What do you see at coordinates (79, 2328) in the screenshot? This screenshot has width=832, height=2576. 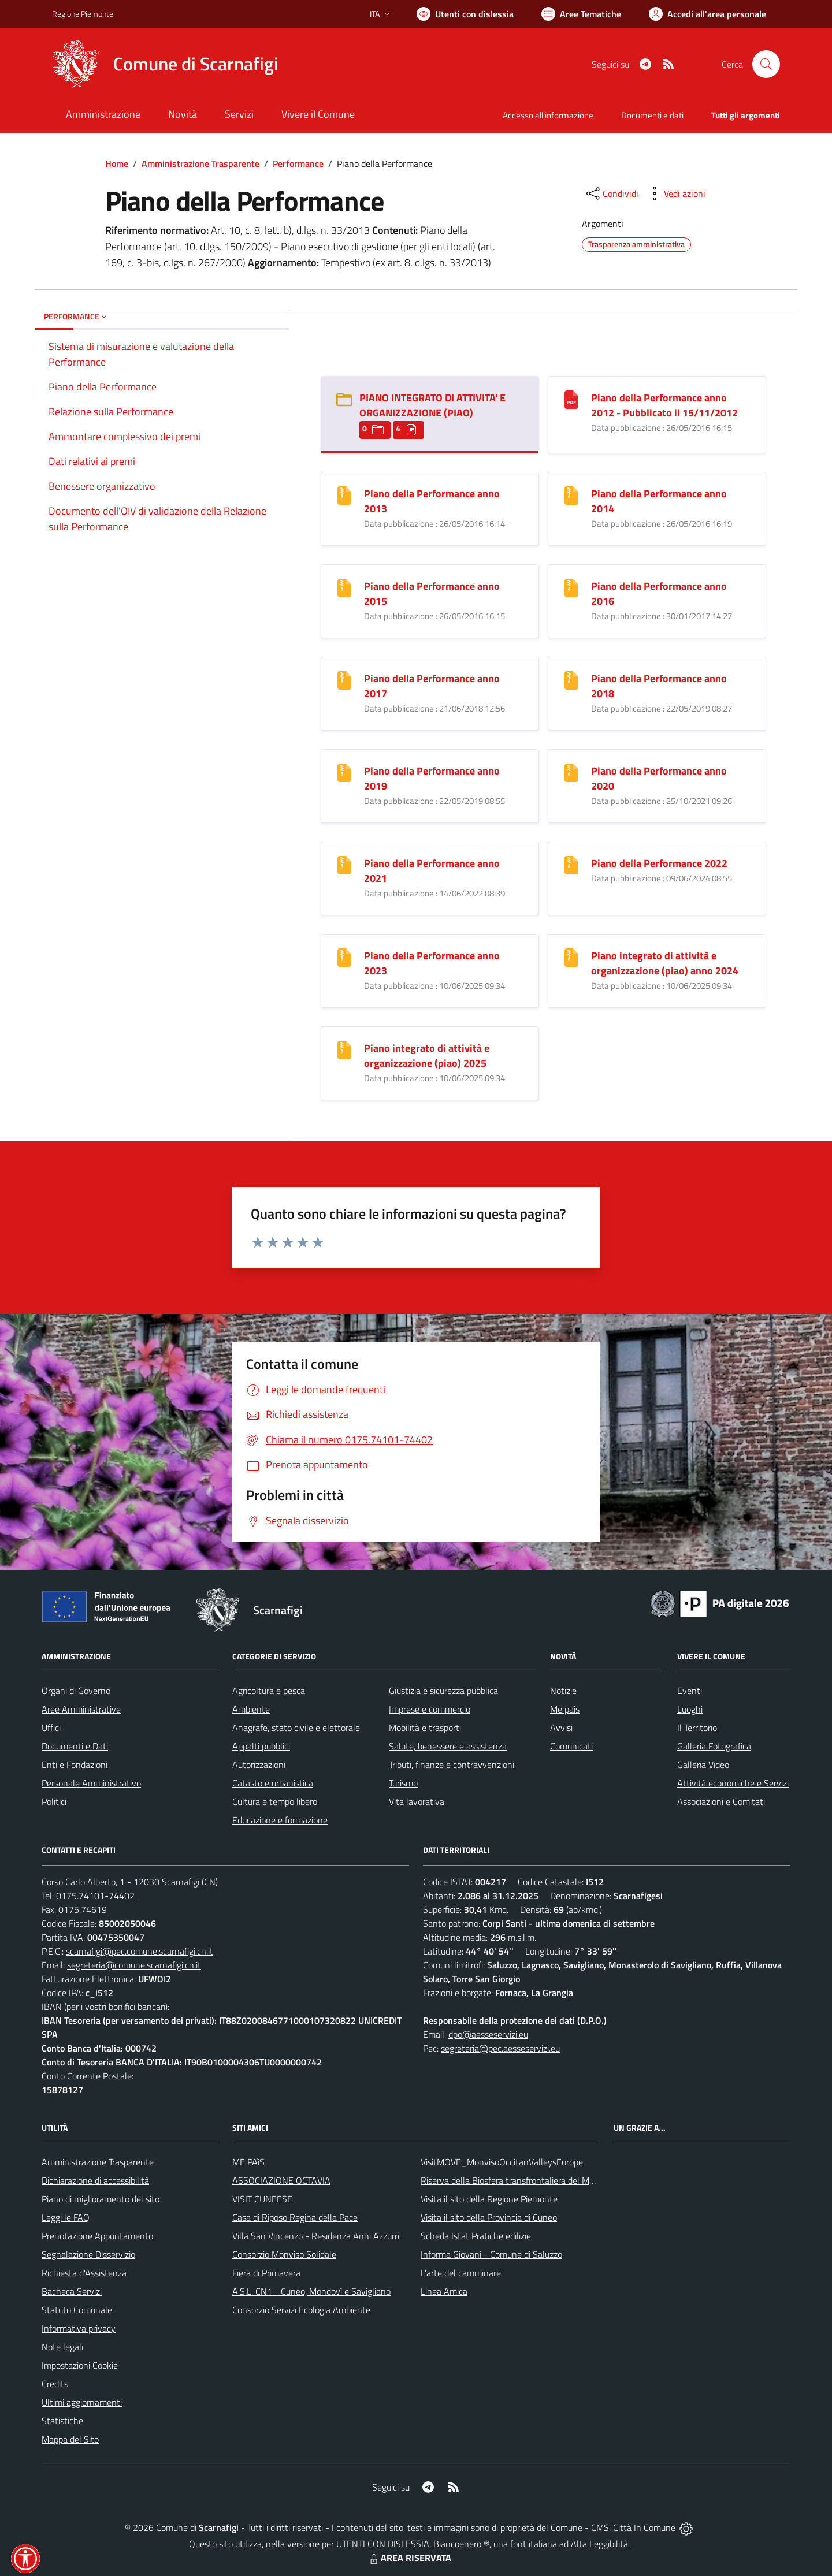 I see `Informativa privacy` at bounding box center [79, 2328].